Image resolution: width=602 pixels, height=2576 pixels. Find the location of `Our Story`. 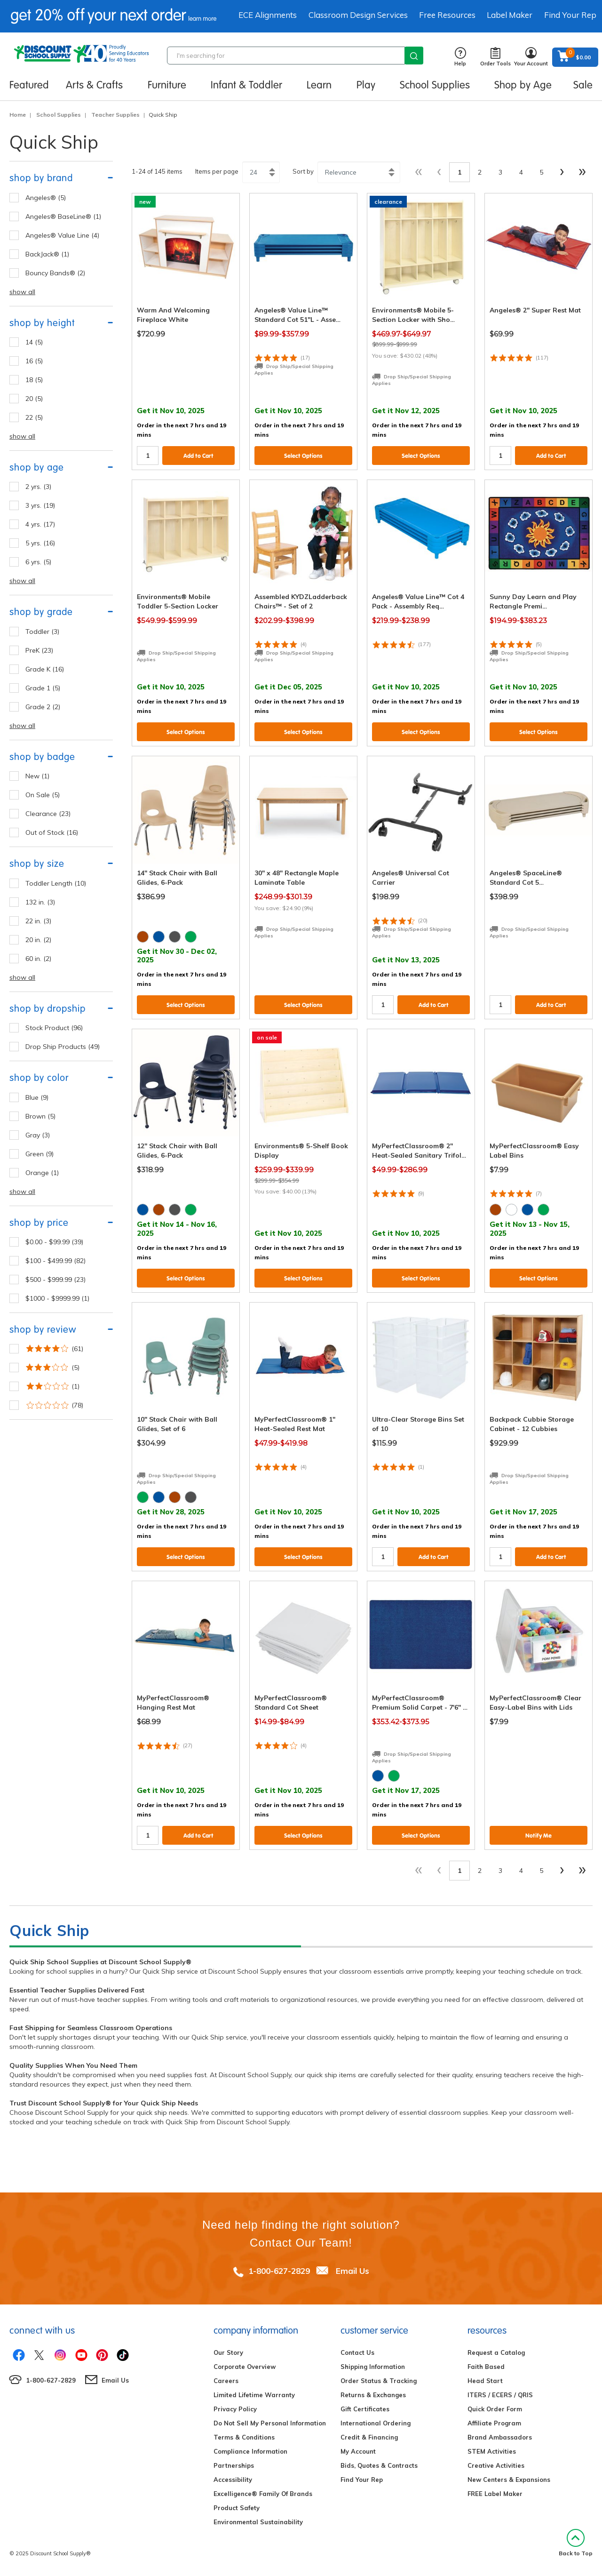

Our Story is located at coordinates (228, 2352).